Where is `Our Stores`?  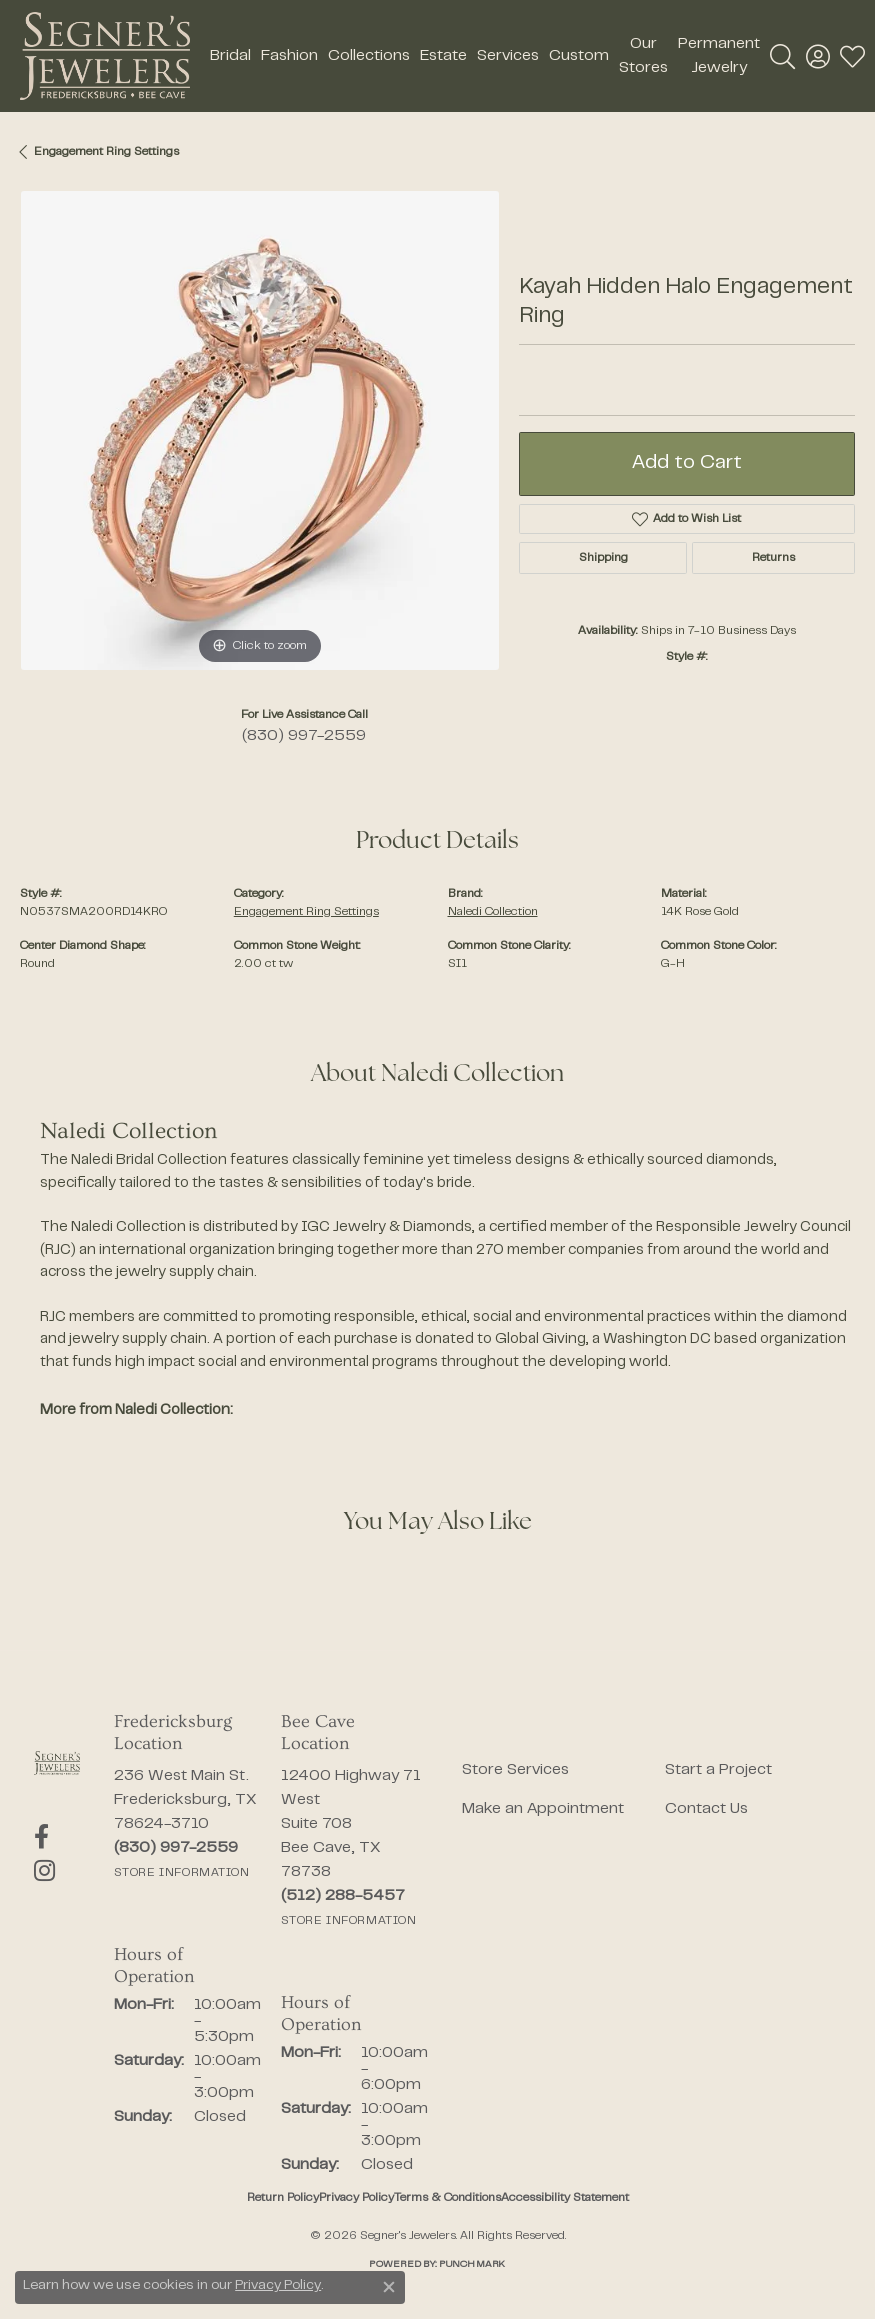 Our Stores is located at coordinates (643, 56).